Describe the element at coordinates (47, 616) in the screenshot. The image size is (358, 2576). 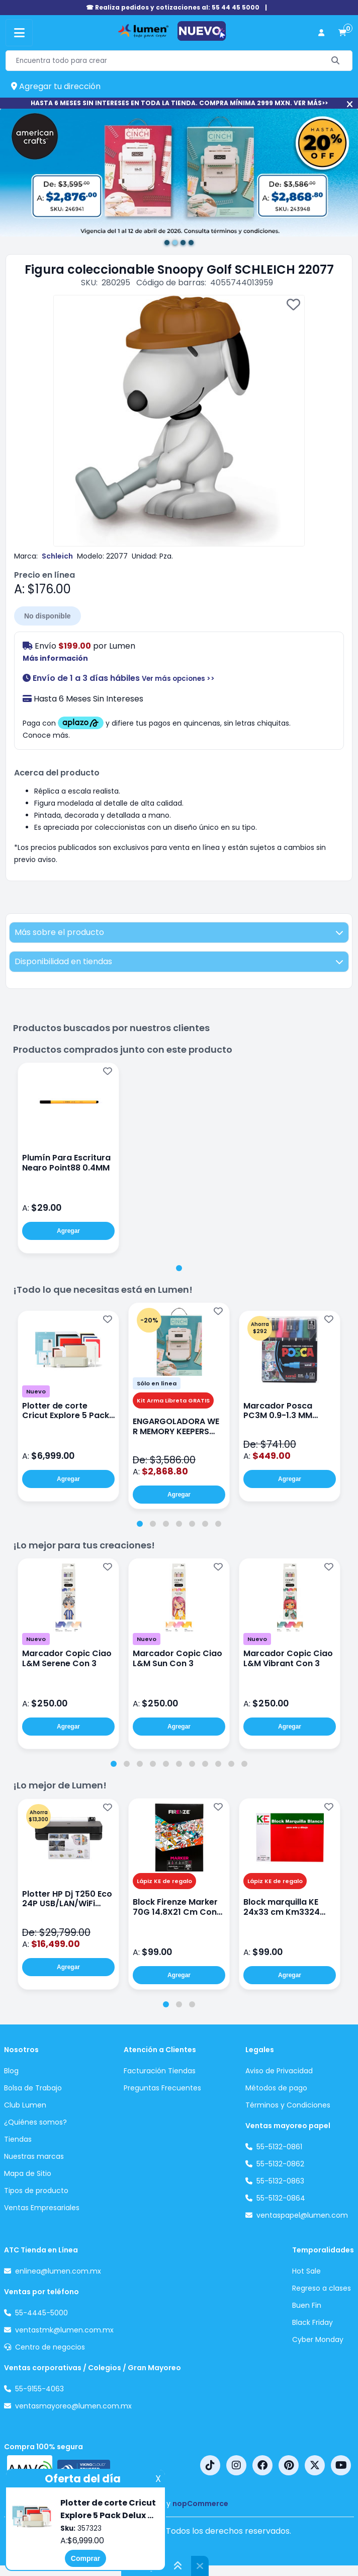
I see `No disponible` at that location.